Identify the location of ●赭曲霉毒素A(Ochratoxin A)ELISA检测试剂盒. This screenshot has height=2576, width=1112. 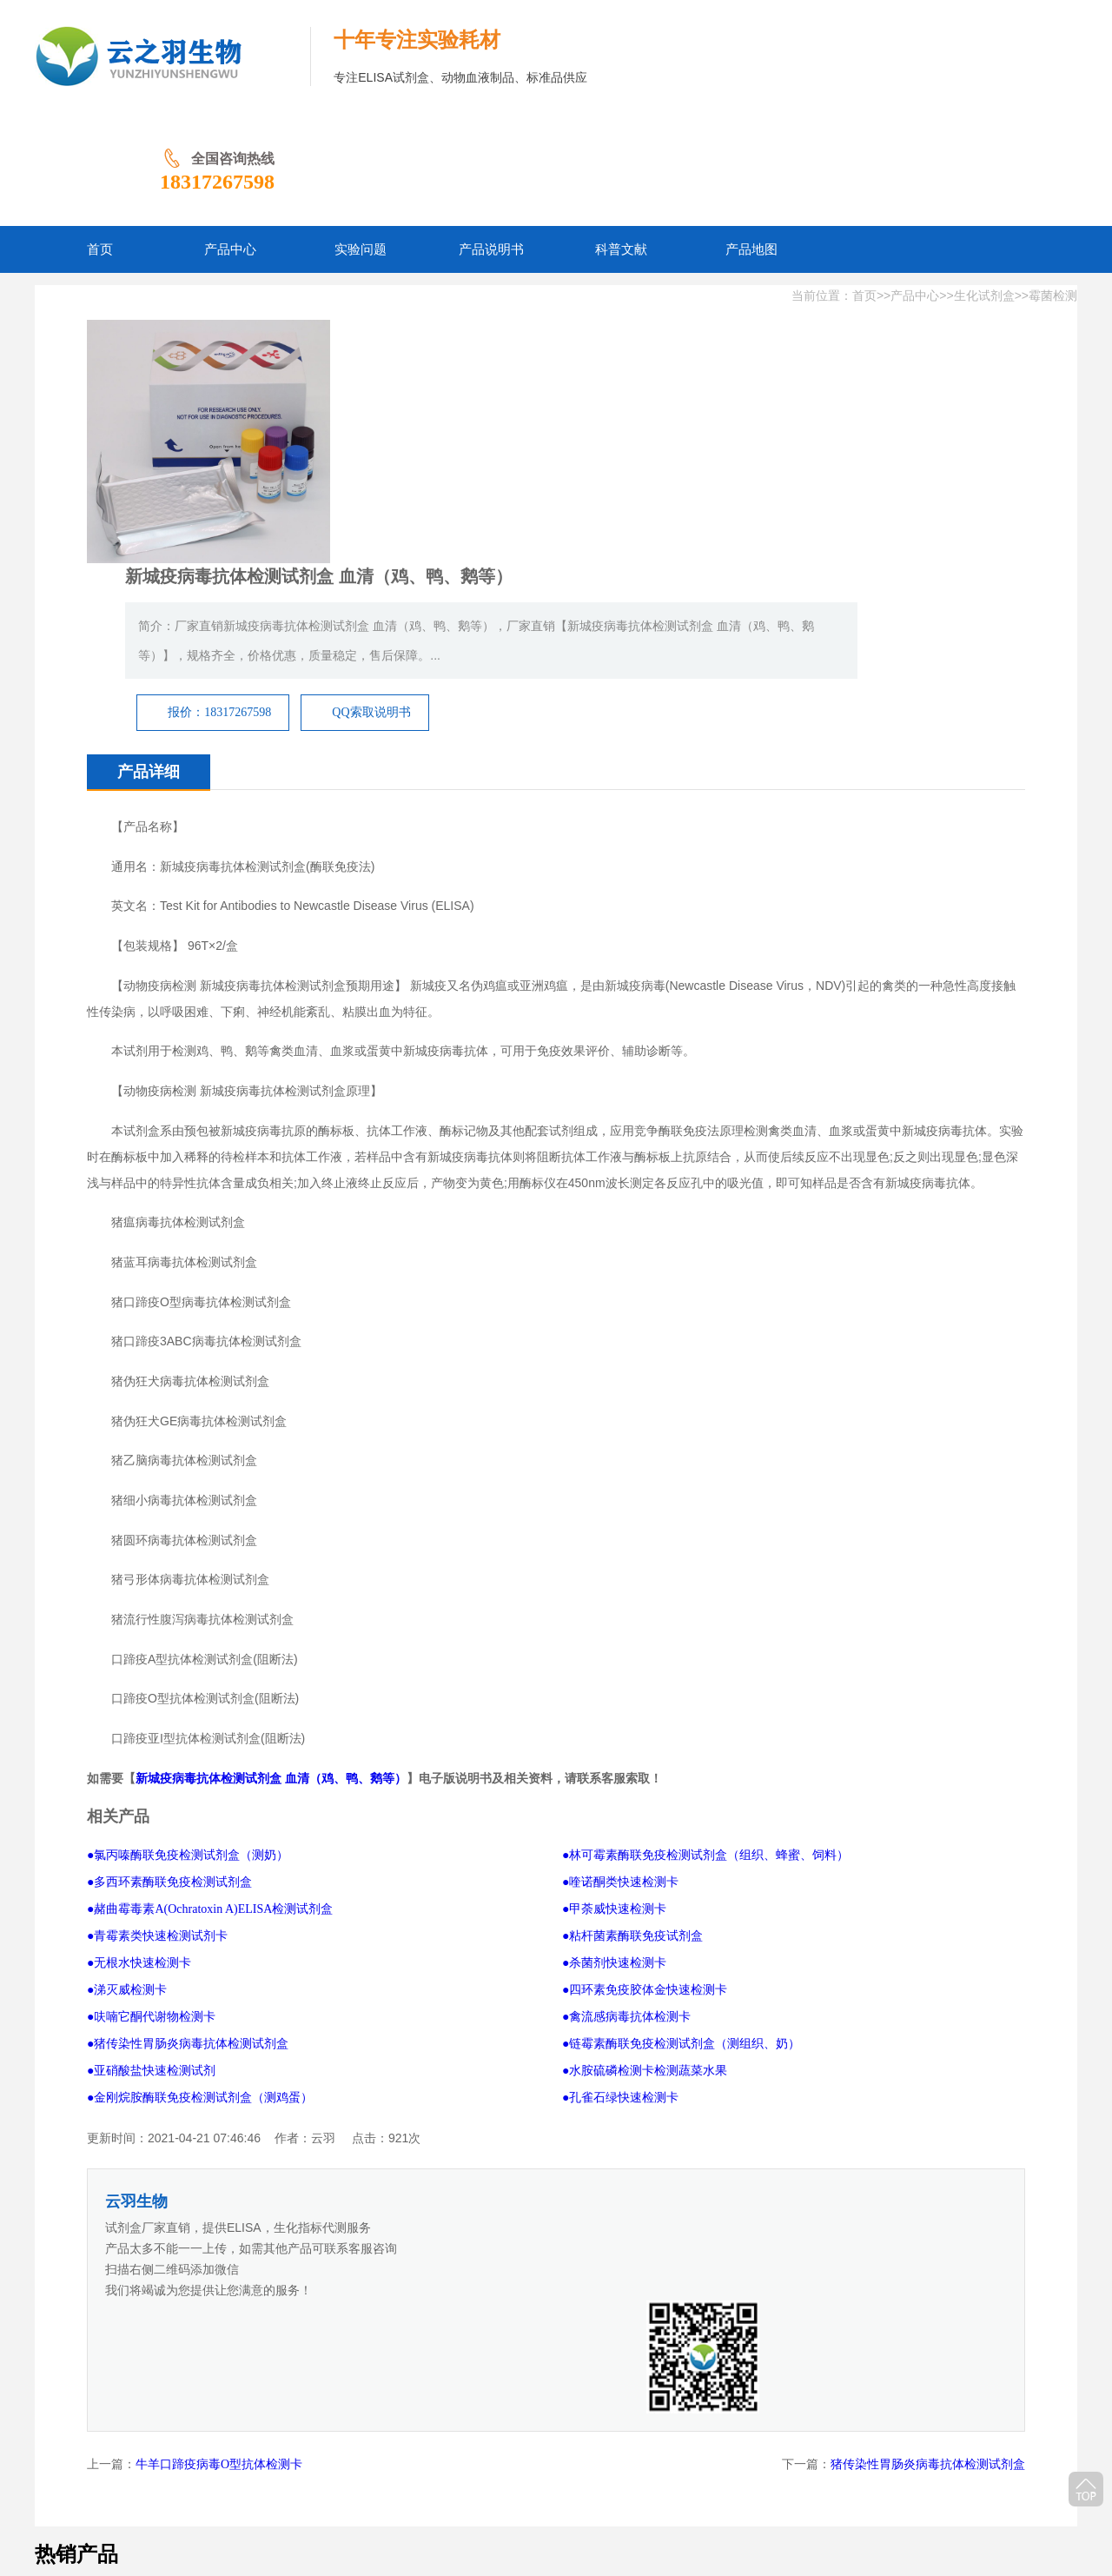
(210, 1628).